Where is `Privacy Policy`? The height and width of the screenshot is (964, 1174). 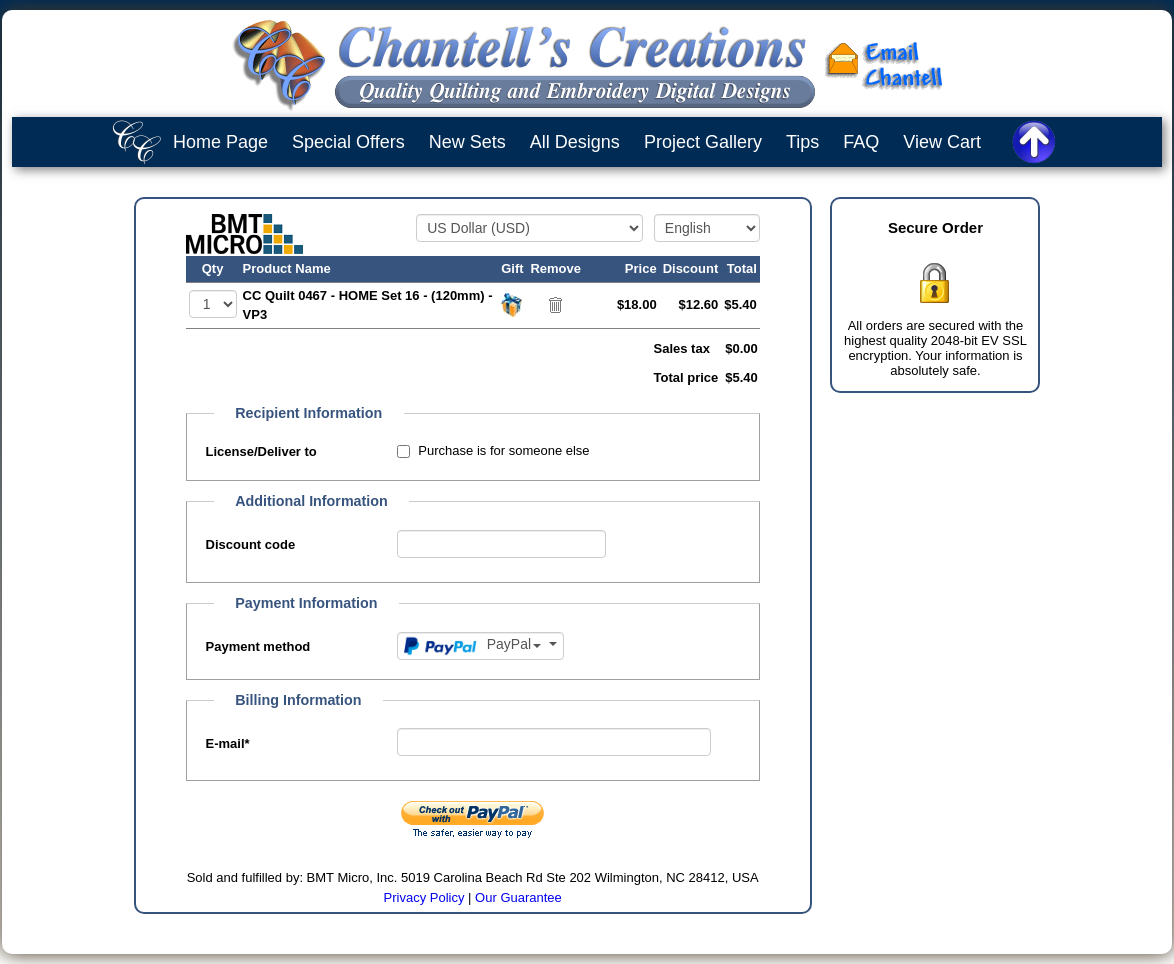 Privacy Policy is located at coordinates (424, 897).